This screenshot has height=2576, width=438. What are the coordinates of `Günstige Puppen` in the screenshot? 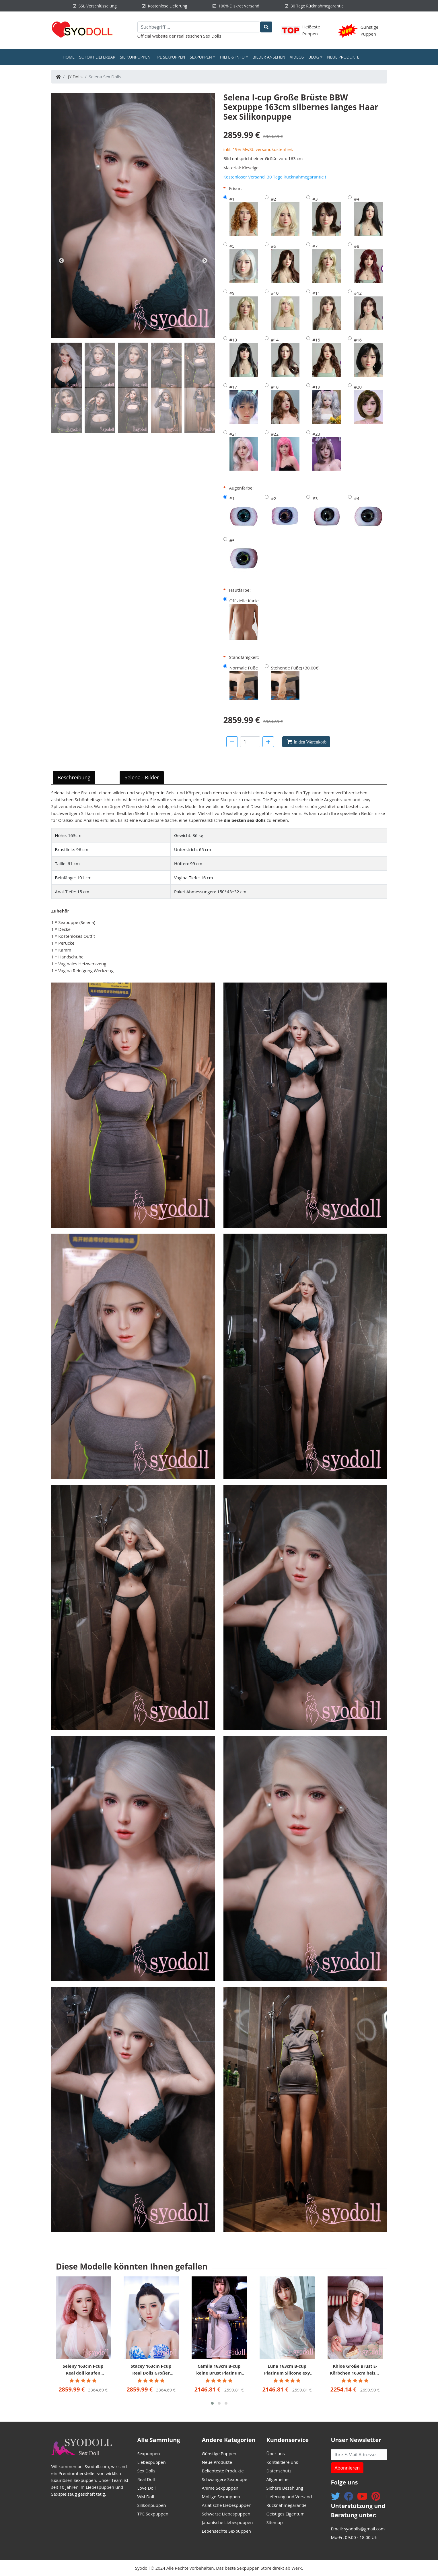 It's located at (219, 2453).